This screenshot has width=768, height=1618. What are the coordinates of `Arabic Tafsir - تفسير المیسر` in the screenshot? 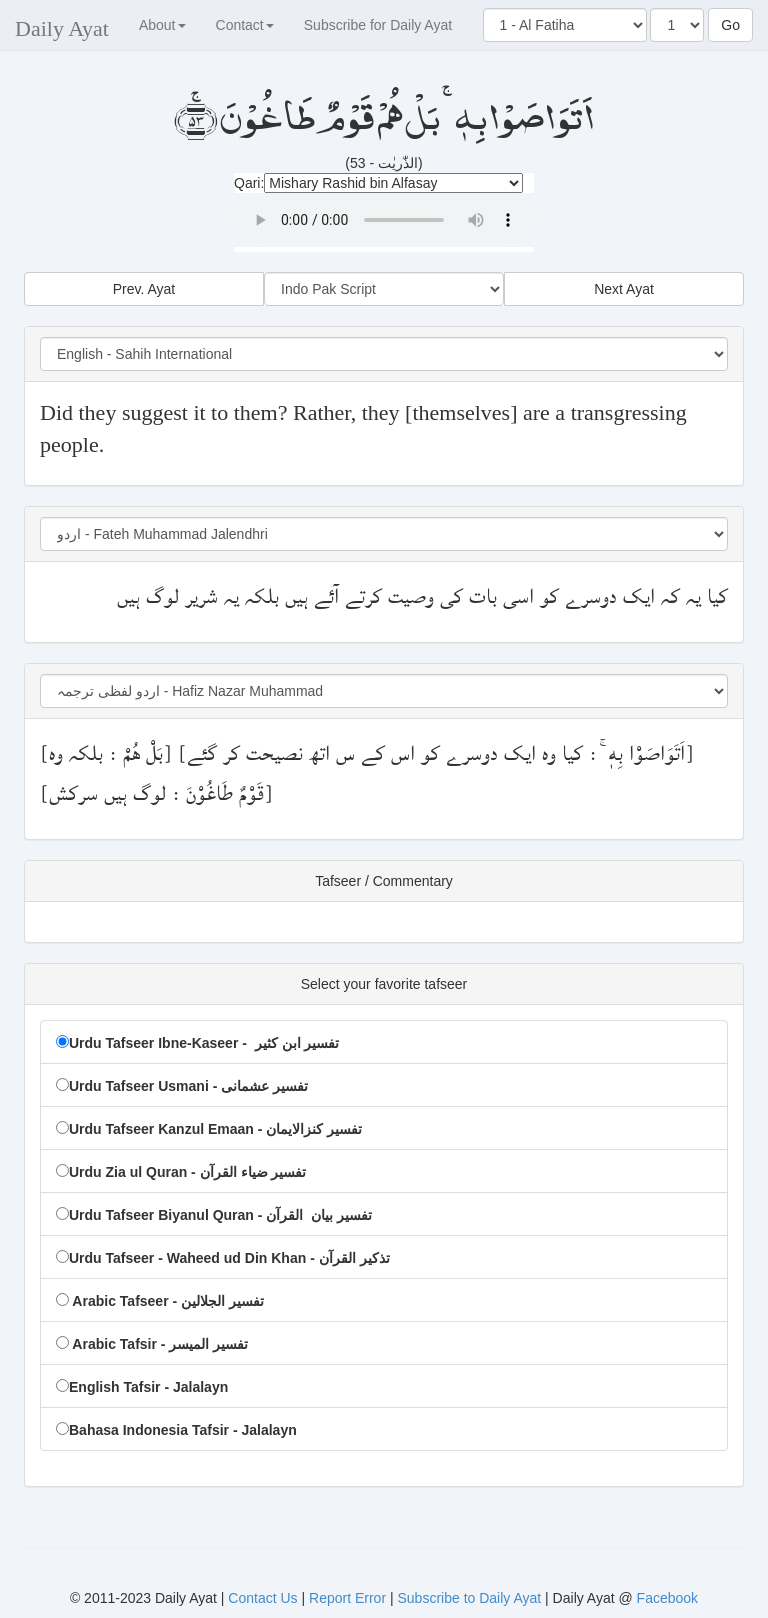 It's located at (152, 1344).